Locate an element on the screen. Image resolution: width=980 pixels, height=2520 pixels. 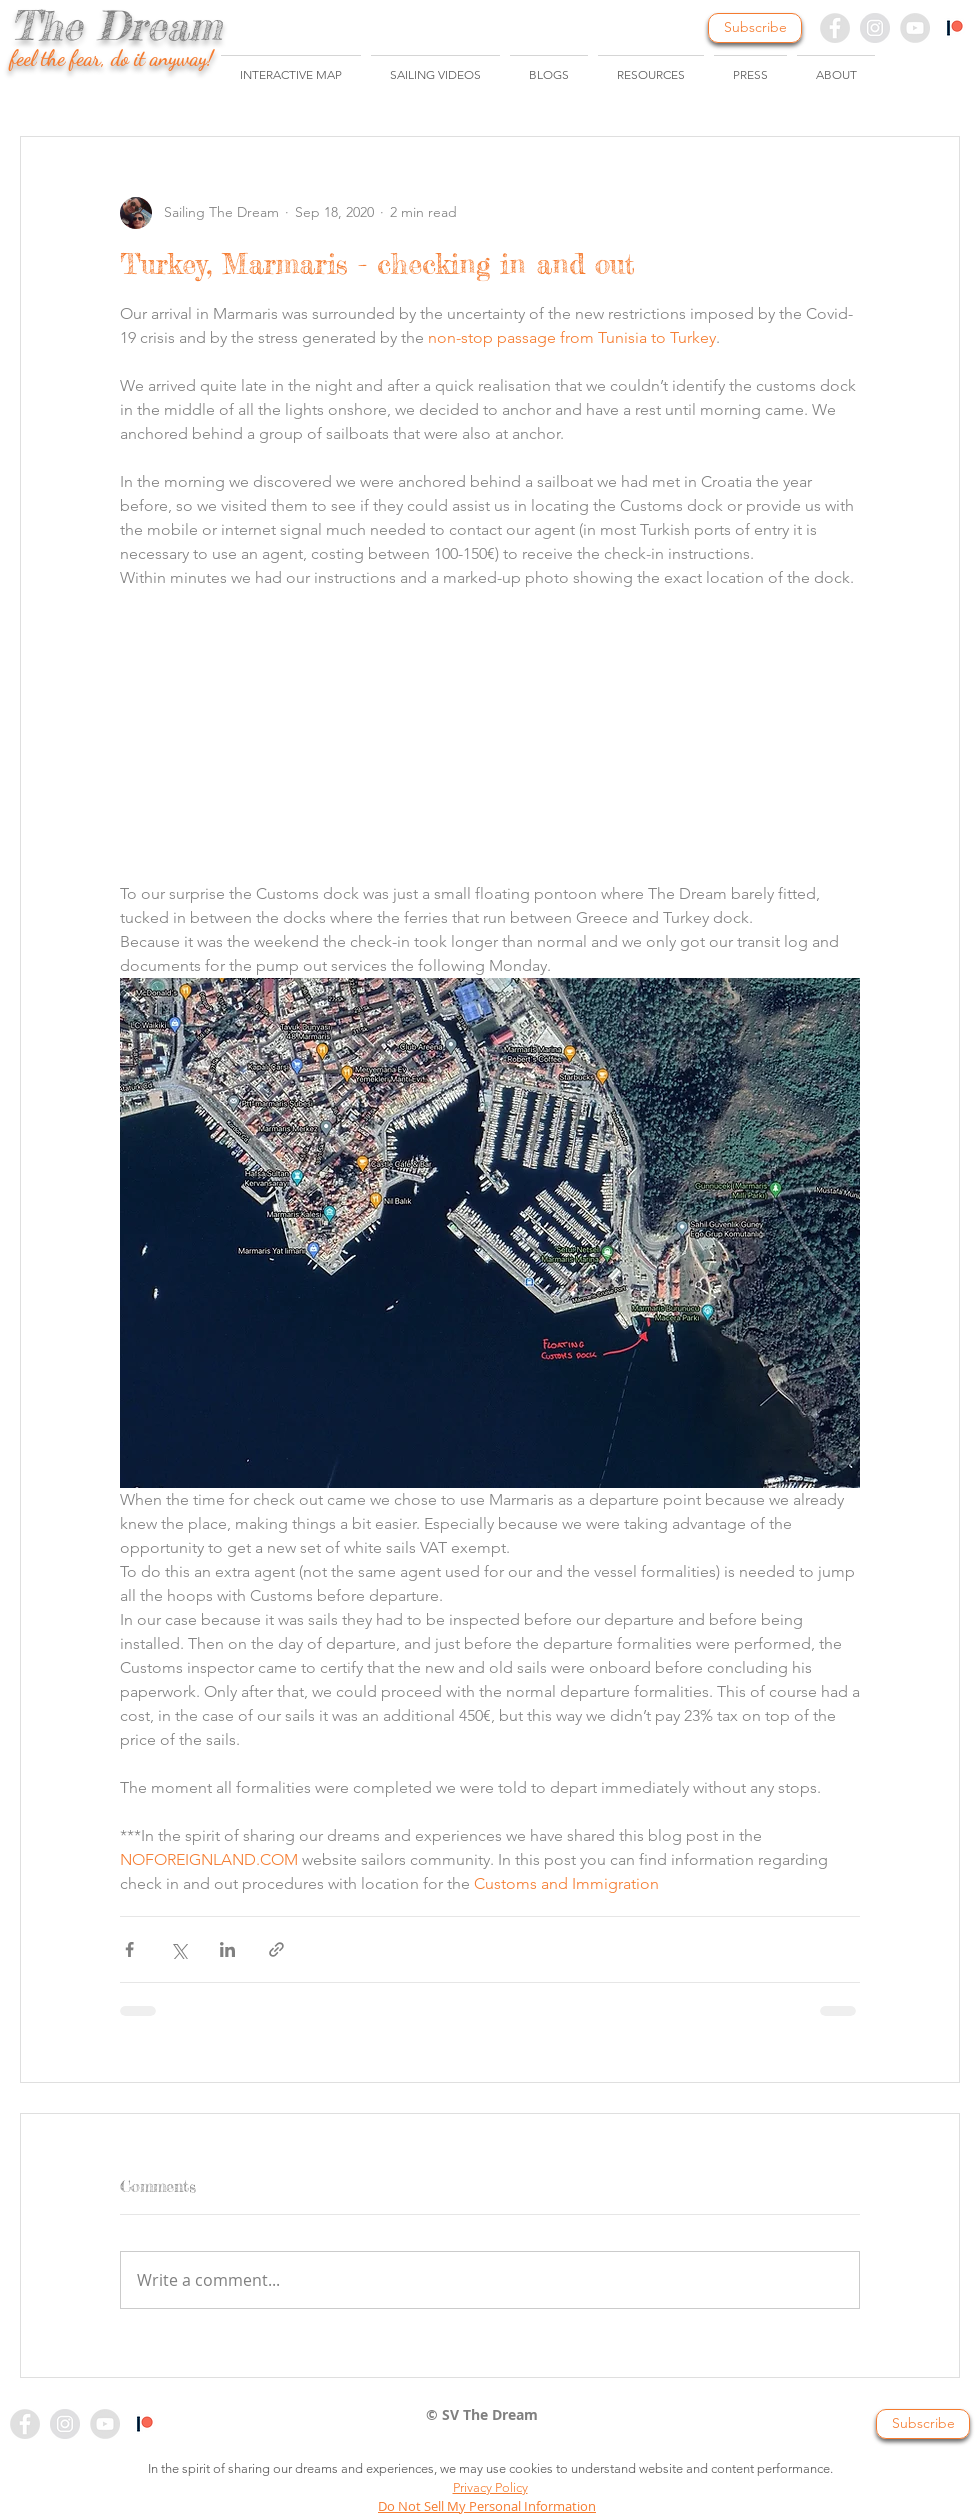
[Share via LinkedIn] is located at coordinates (227, 1949).